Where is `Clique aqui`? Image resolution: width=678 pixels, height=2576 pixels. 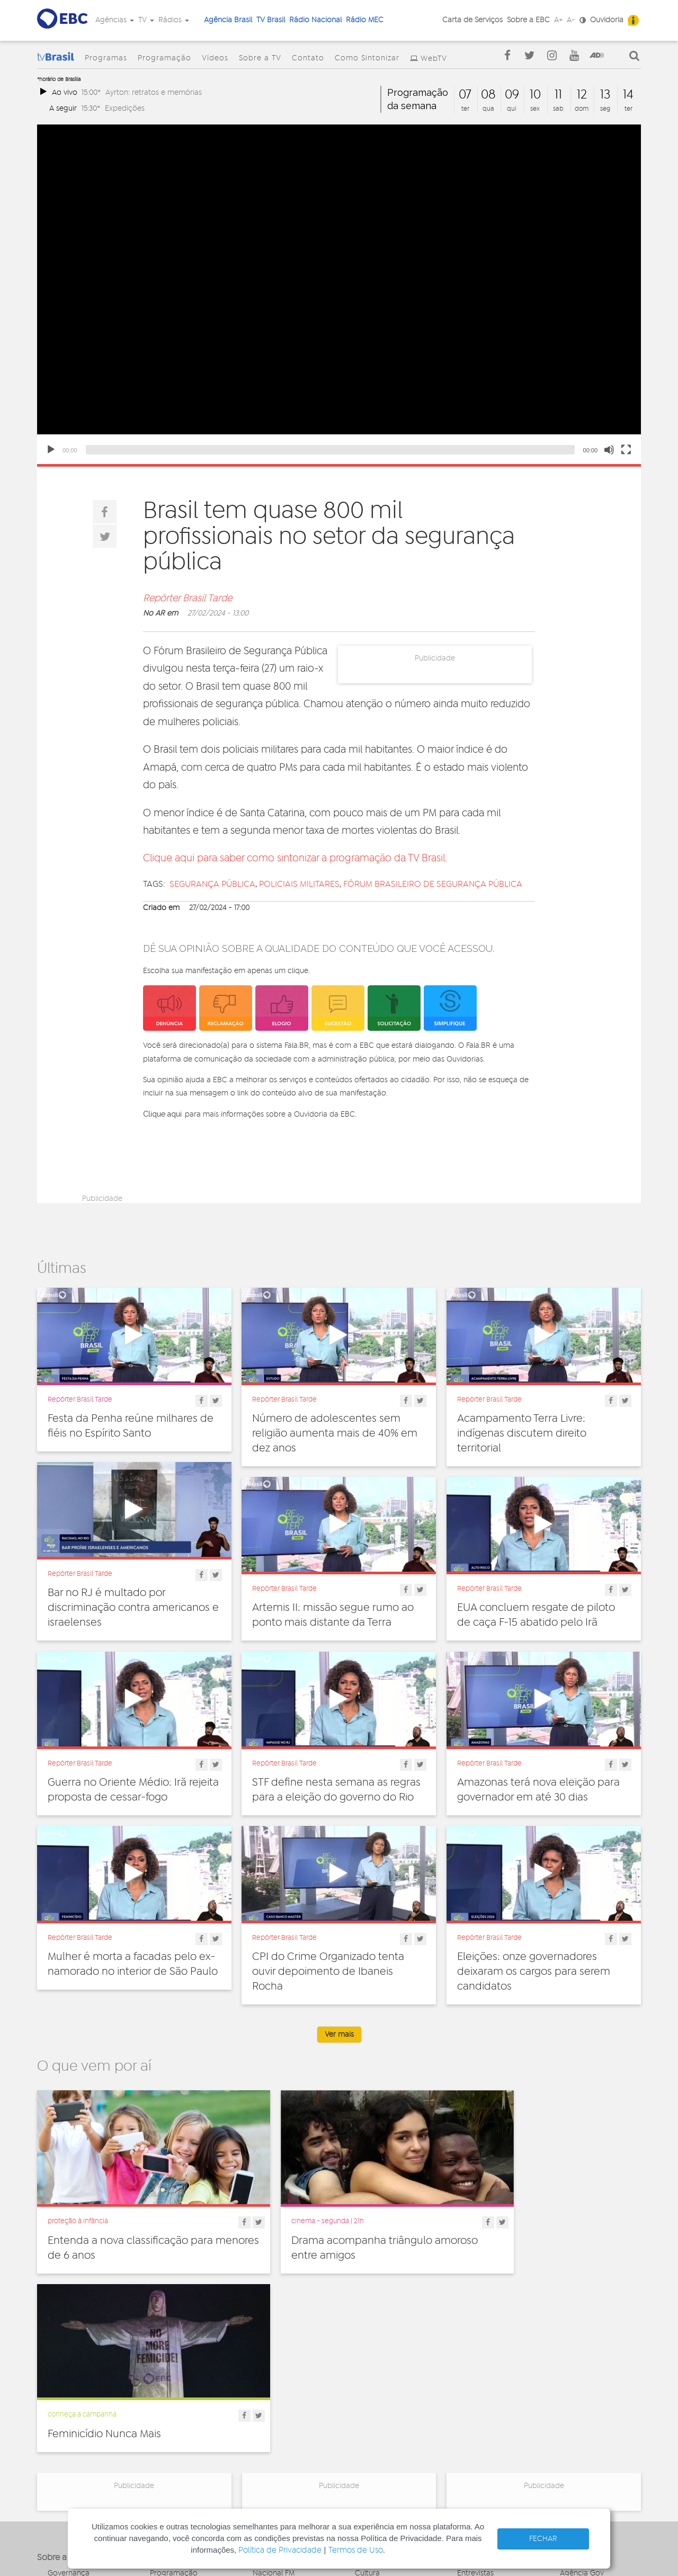 Clique aqui is located at coordinates (162, 1114).